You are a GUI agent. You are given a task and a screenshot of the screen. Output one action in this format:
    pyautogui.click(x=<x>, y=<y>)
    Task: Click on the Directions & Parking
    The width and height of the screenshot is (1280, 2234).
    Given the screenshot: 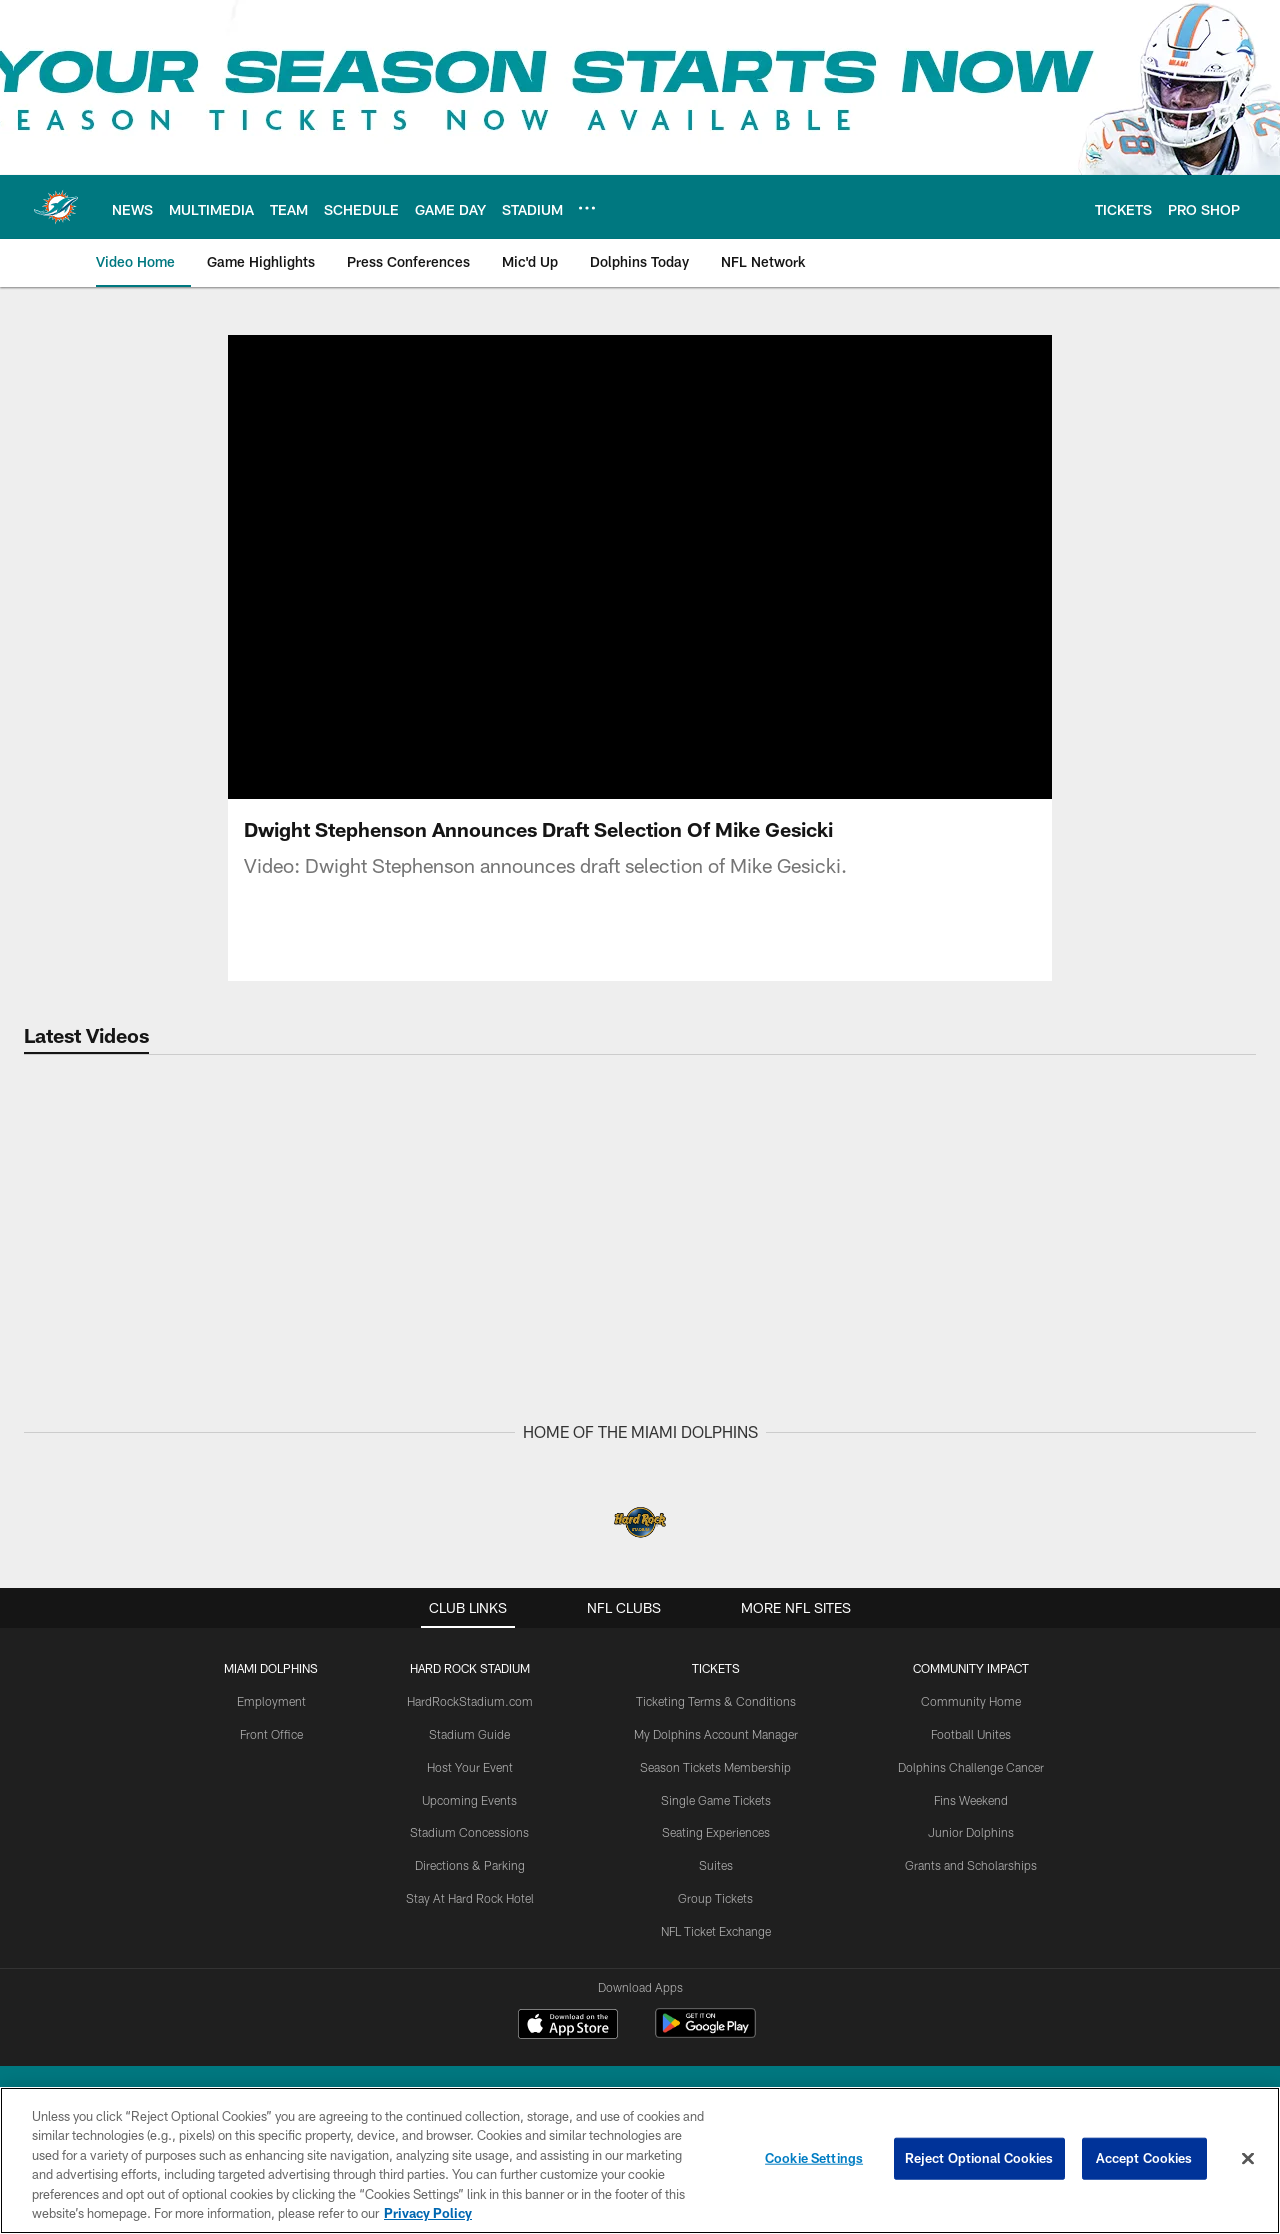 What is the action you would take?
    pyautogui.click(x=470, y=1865)
    